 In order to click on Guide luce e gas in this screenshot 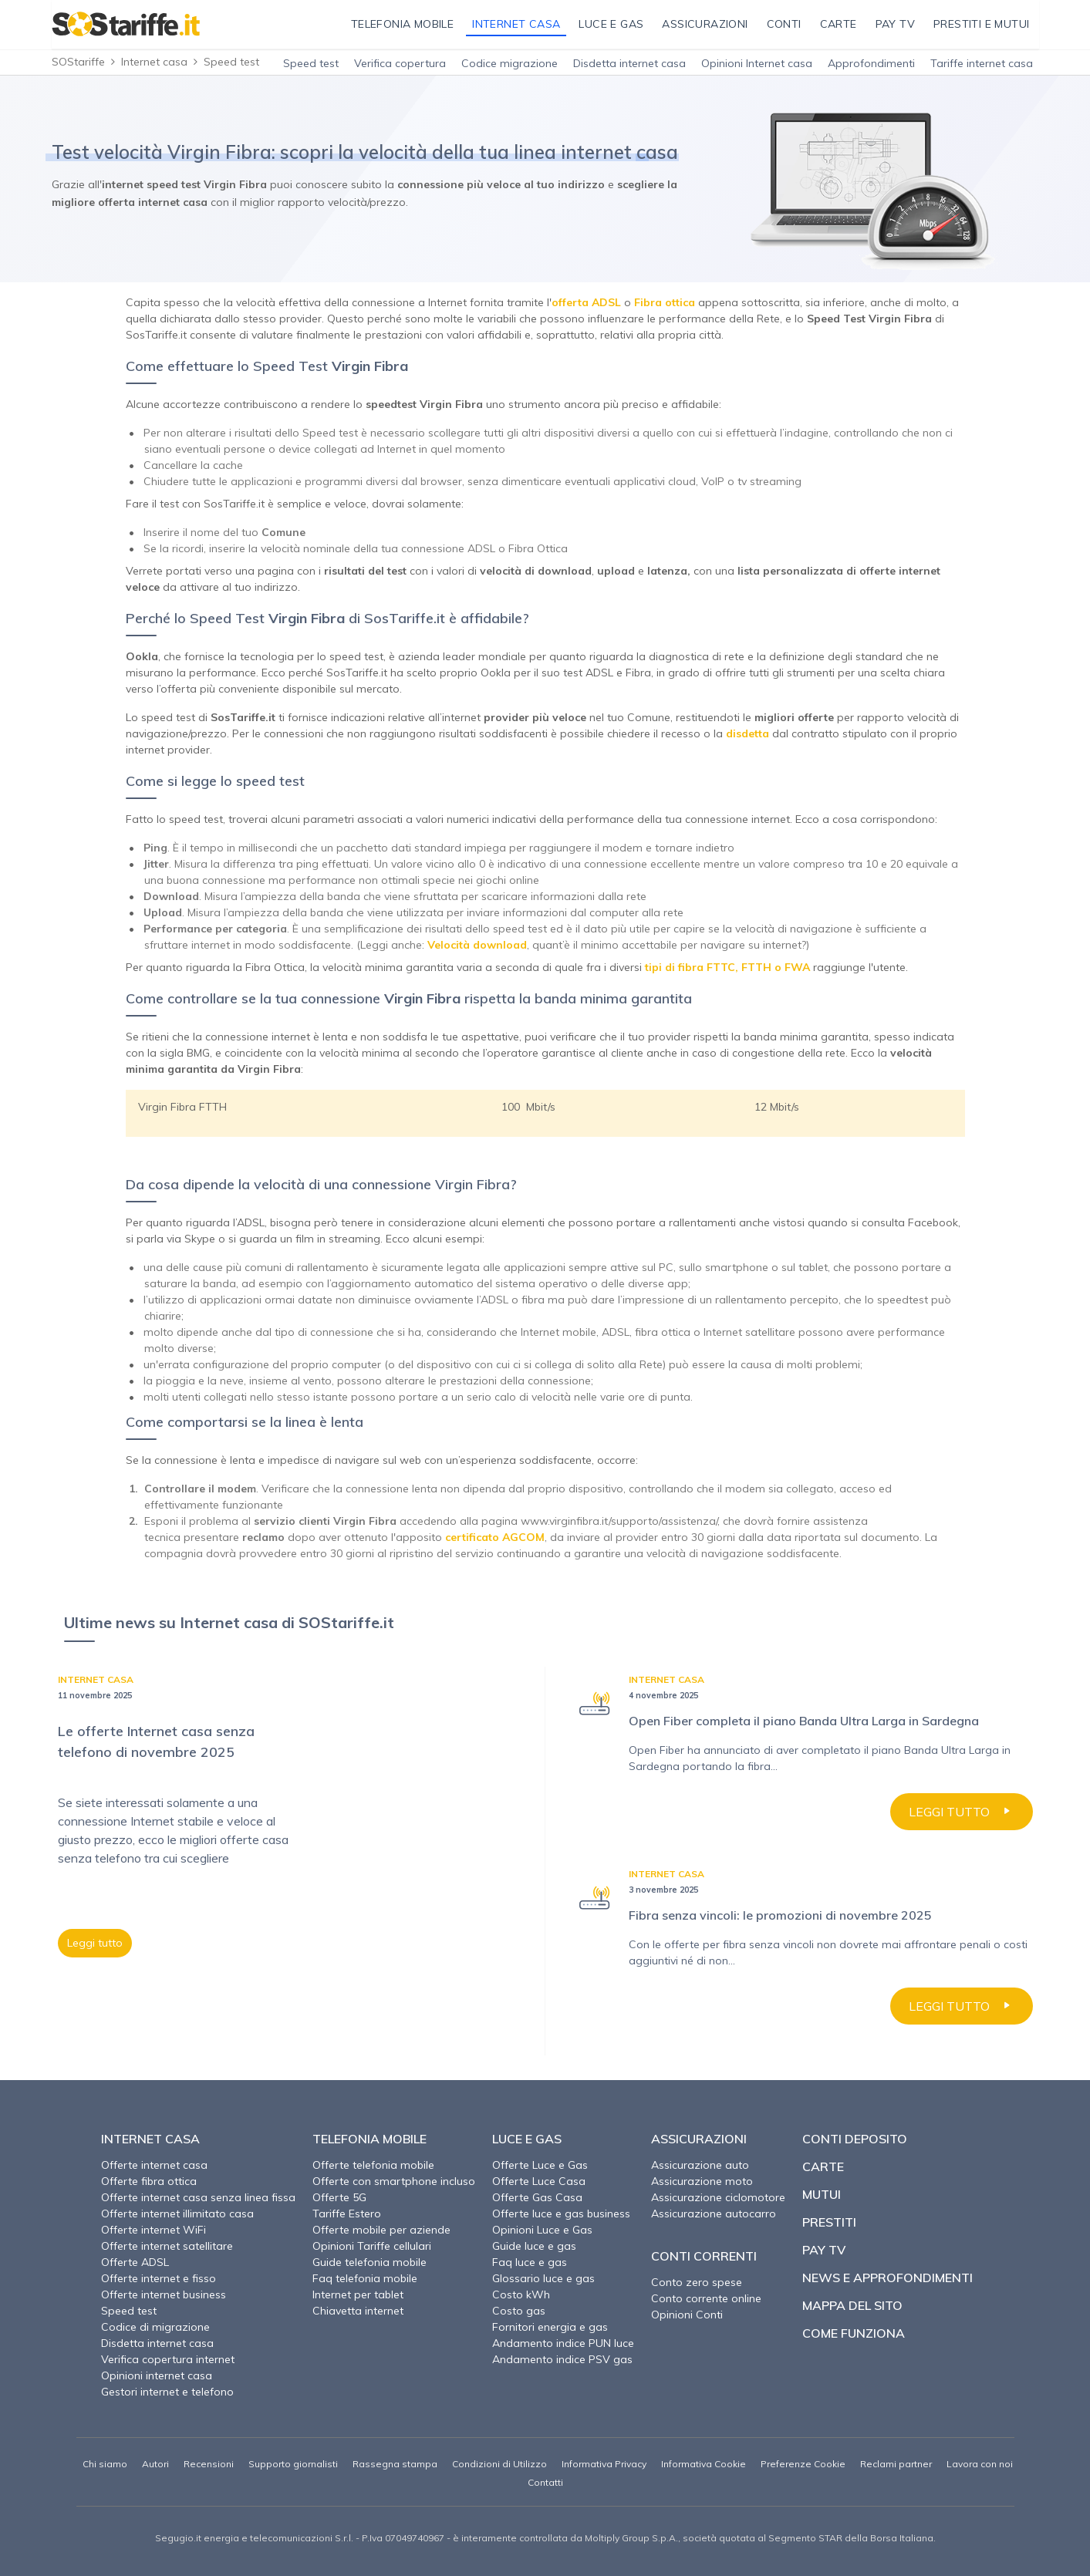, I will do `click(534, 2246)`.